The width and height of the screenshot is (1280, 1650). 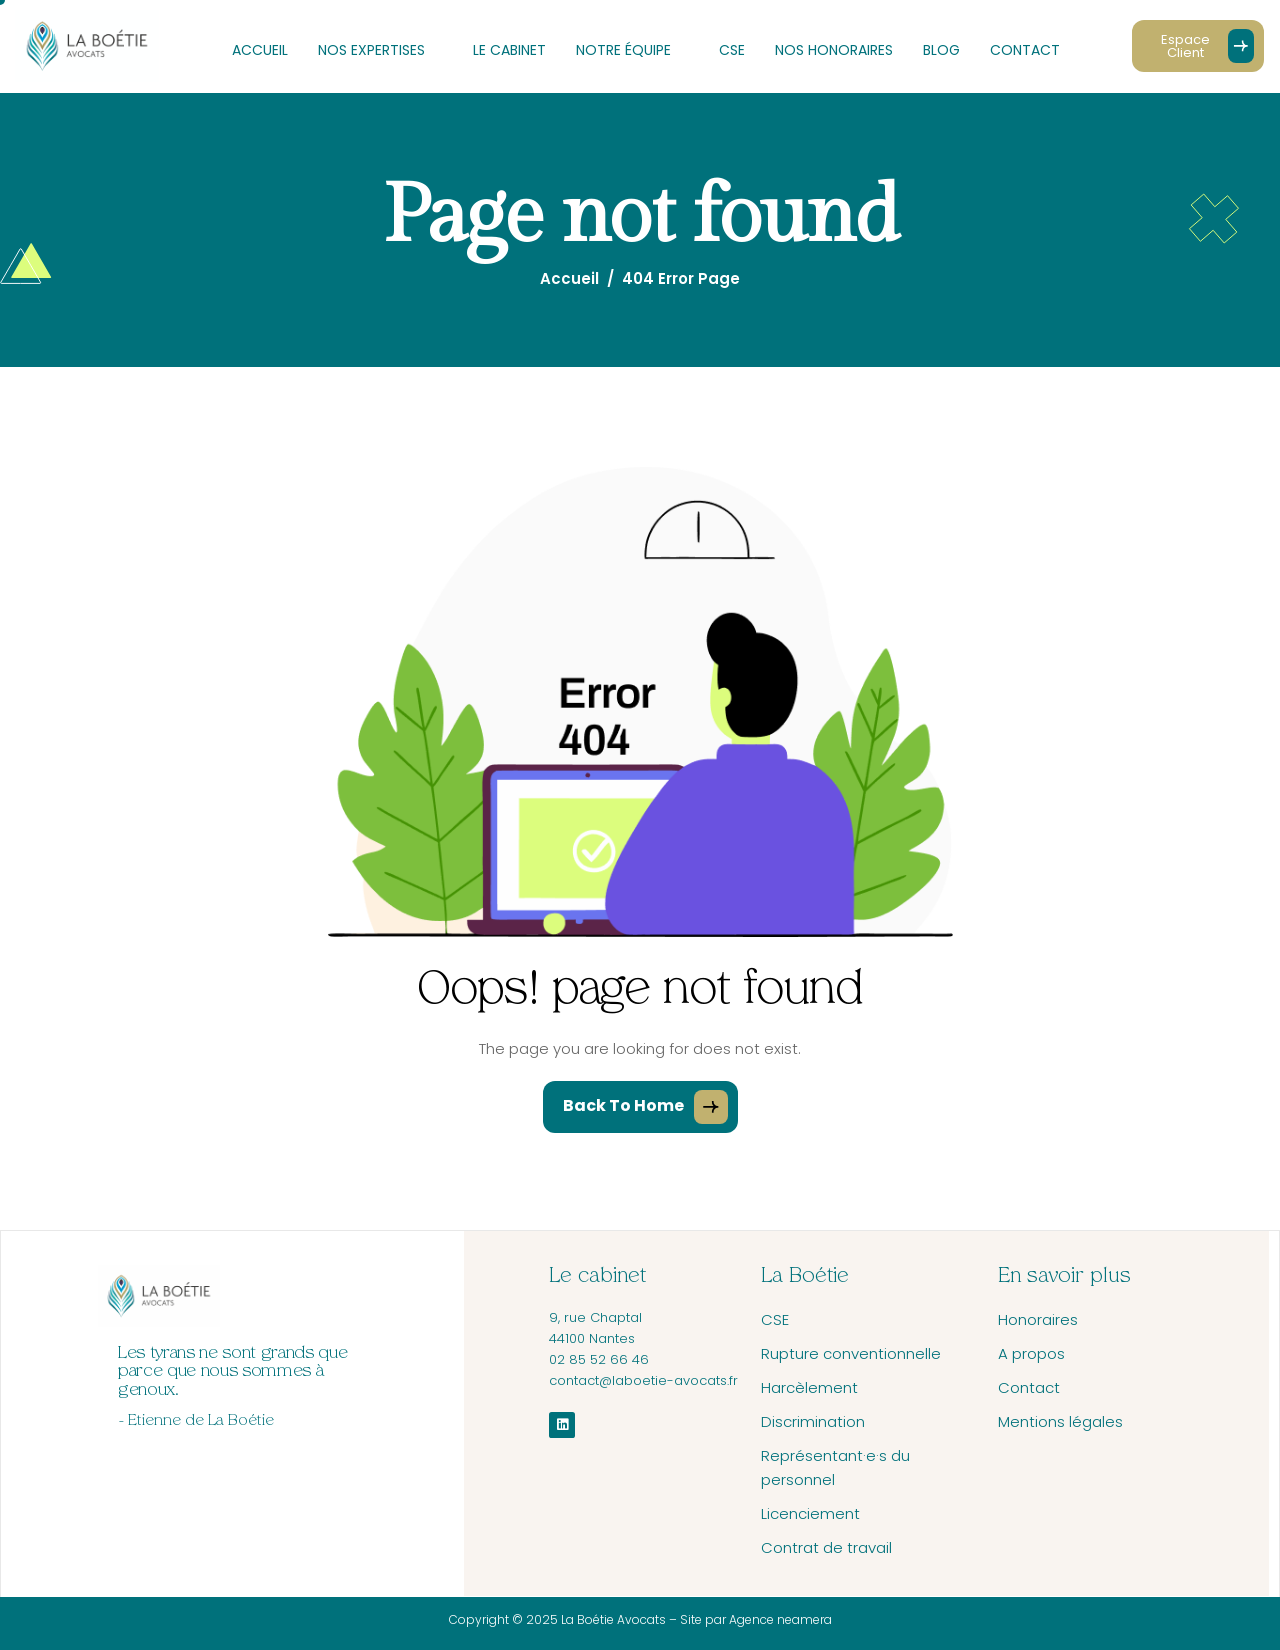 What do you see at coordinates (260, 50) in the screenshot?
I see `Accueil` at bounding box center [260, 50].